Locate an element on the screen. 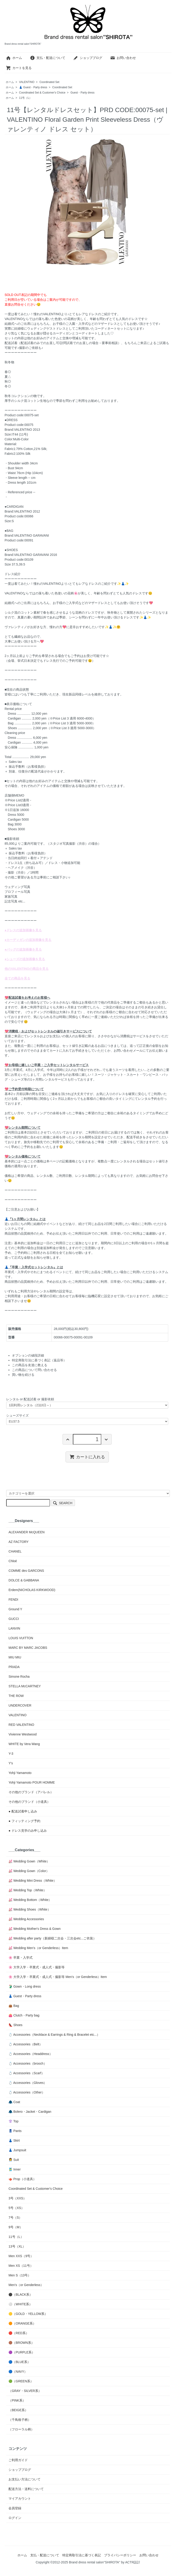 The height and width of the screenshot is (2576, 176). Simone Rocha is located at coordinates (19, 1676).